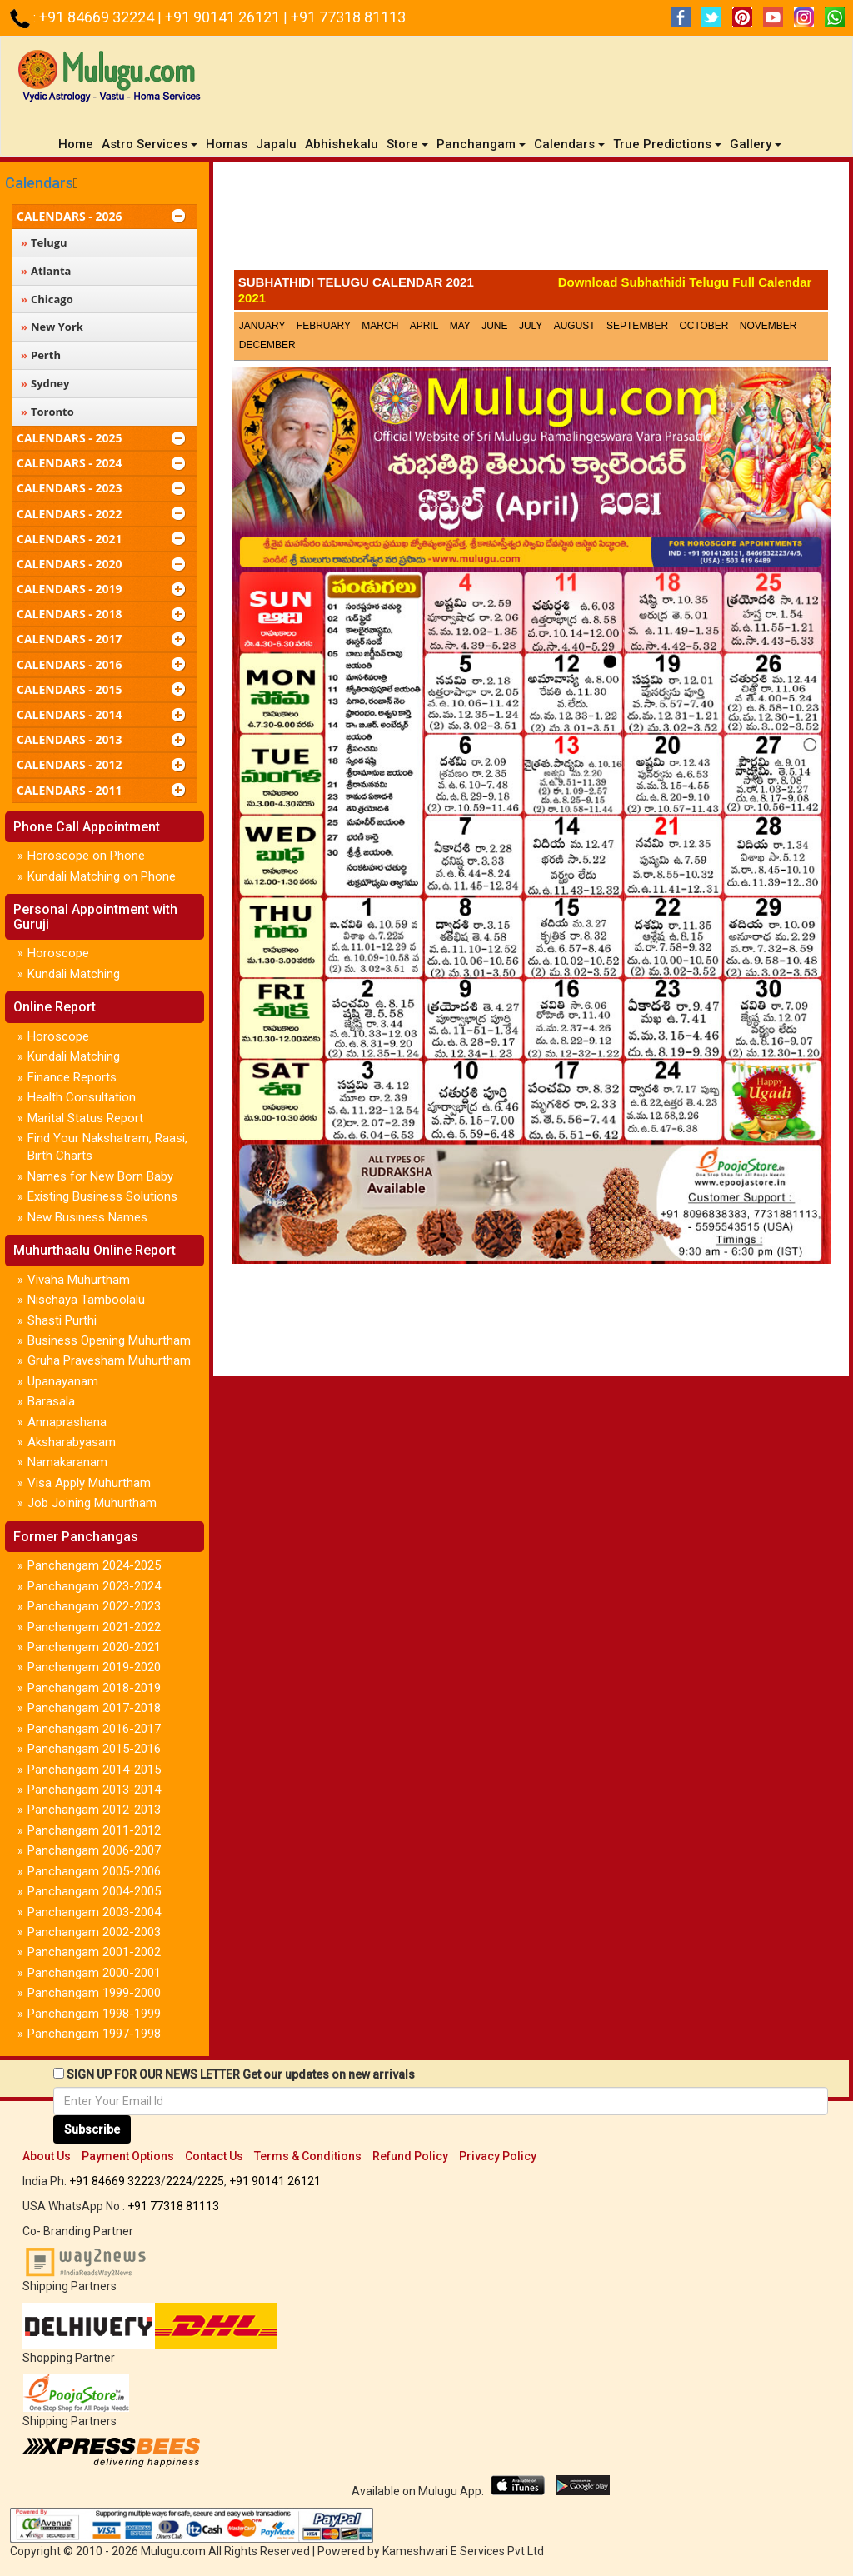 The width and height of the screenshot is (853, 2576). I want to click on Privacy Policy, so click(497, 2156).